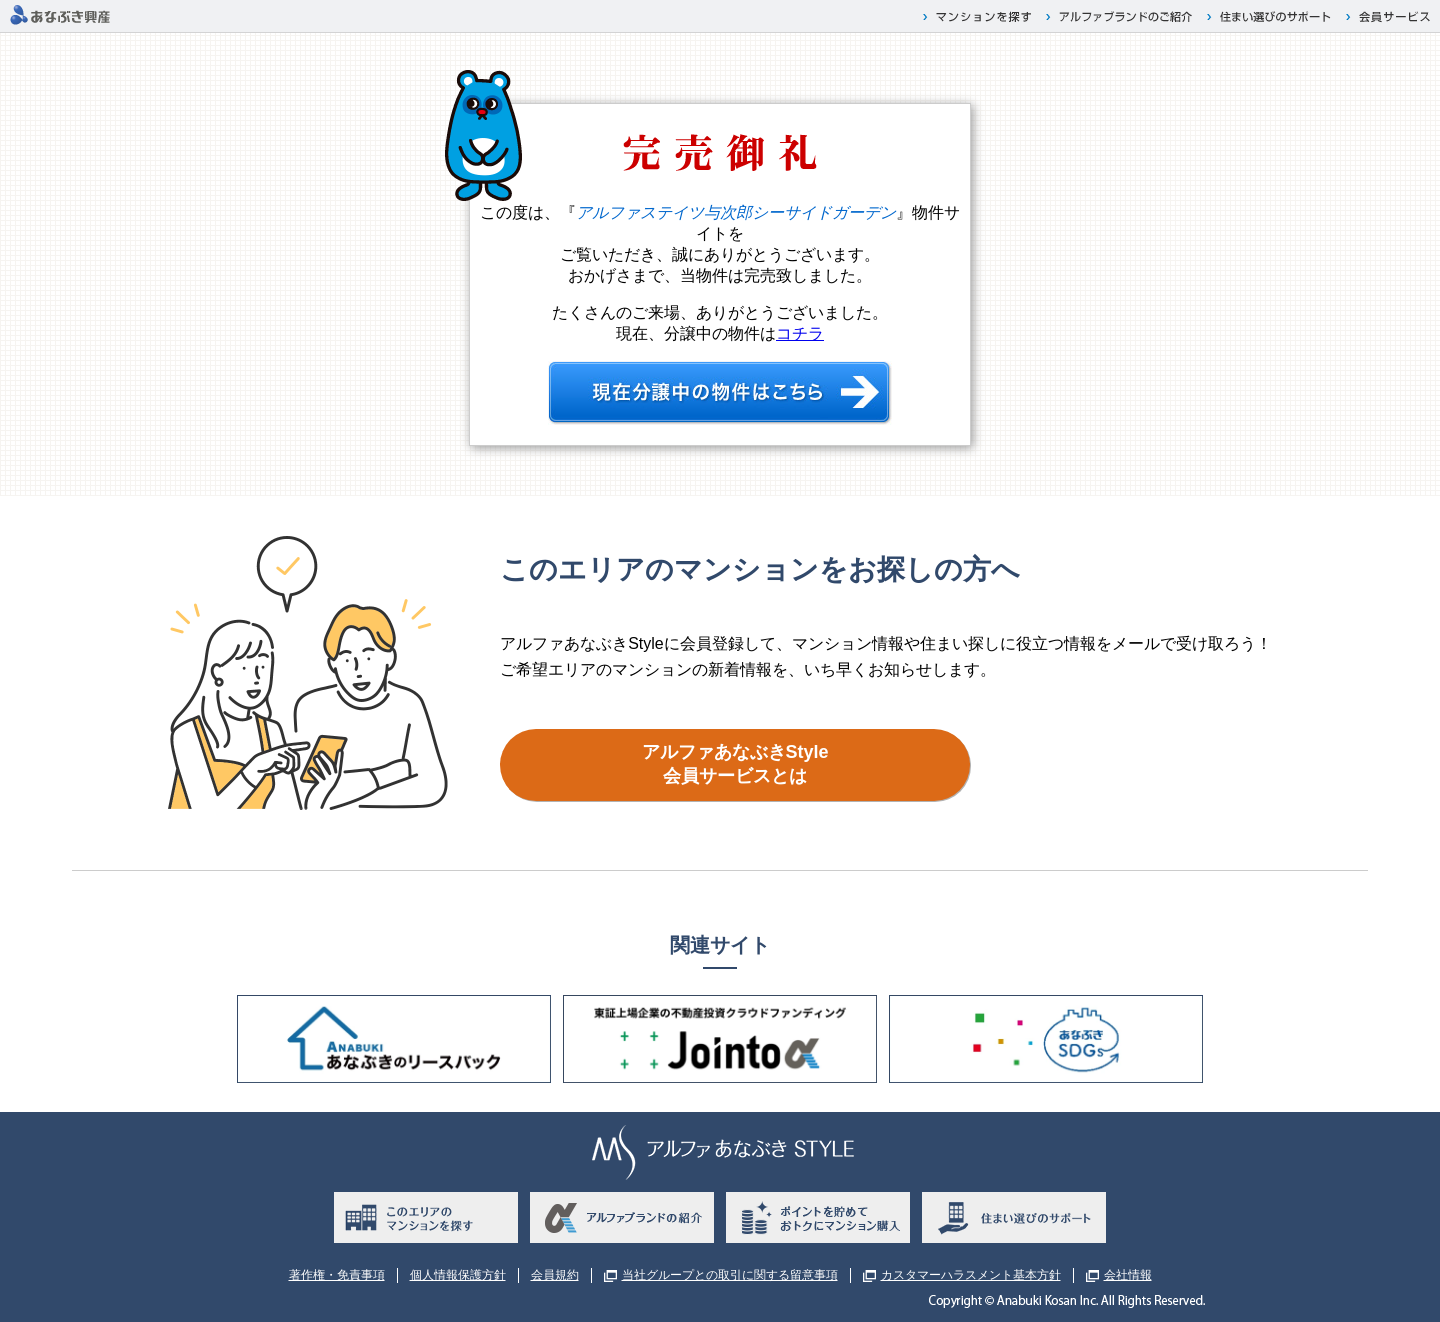  I want to click on コチラ, so click(800, 333).